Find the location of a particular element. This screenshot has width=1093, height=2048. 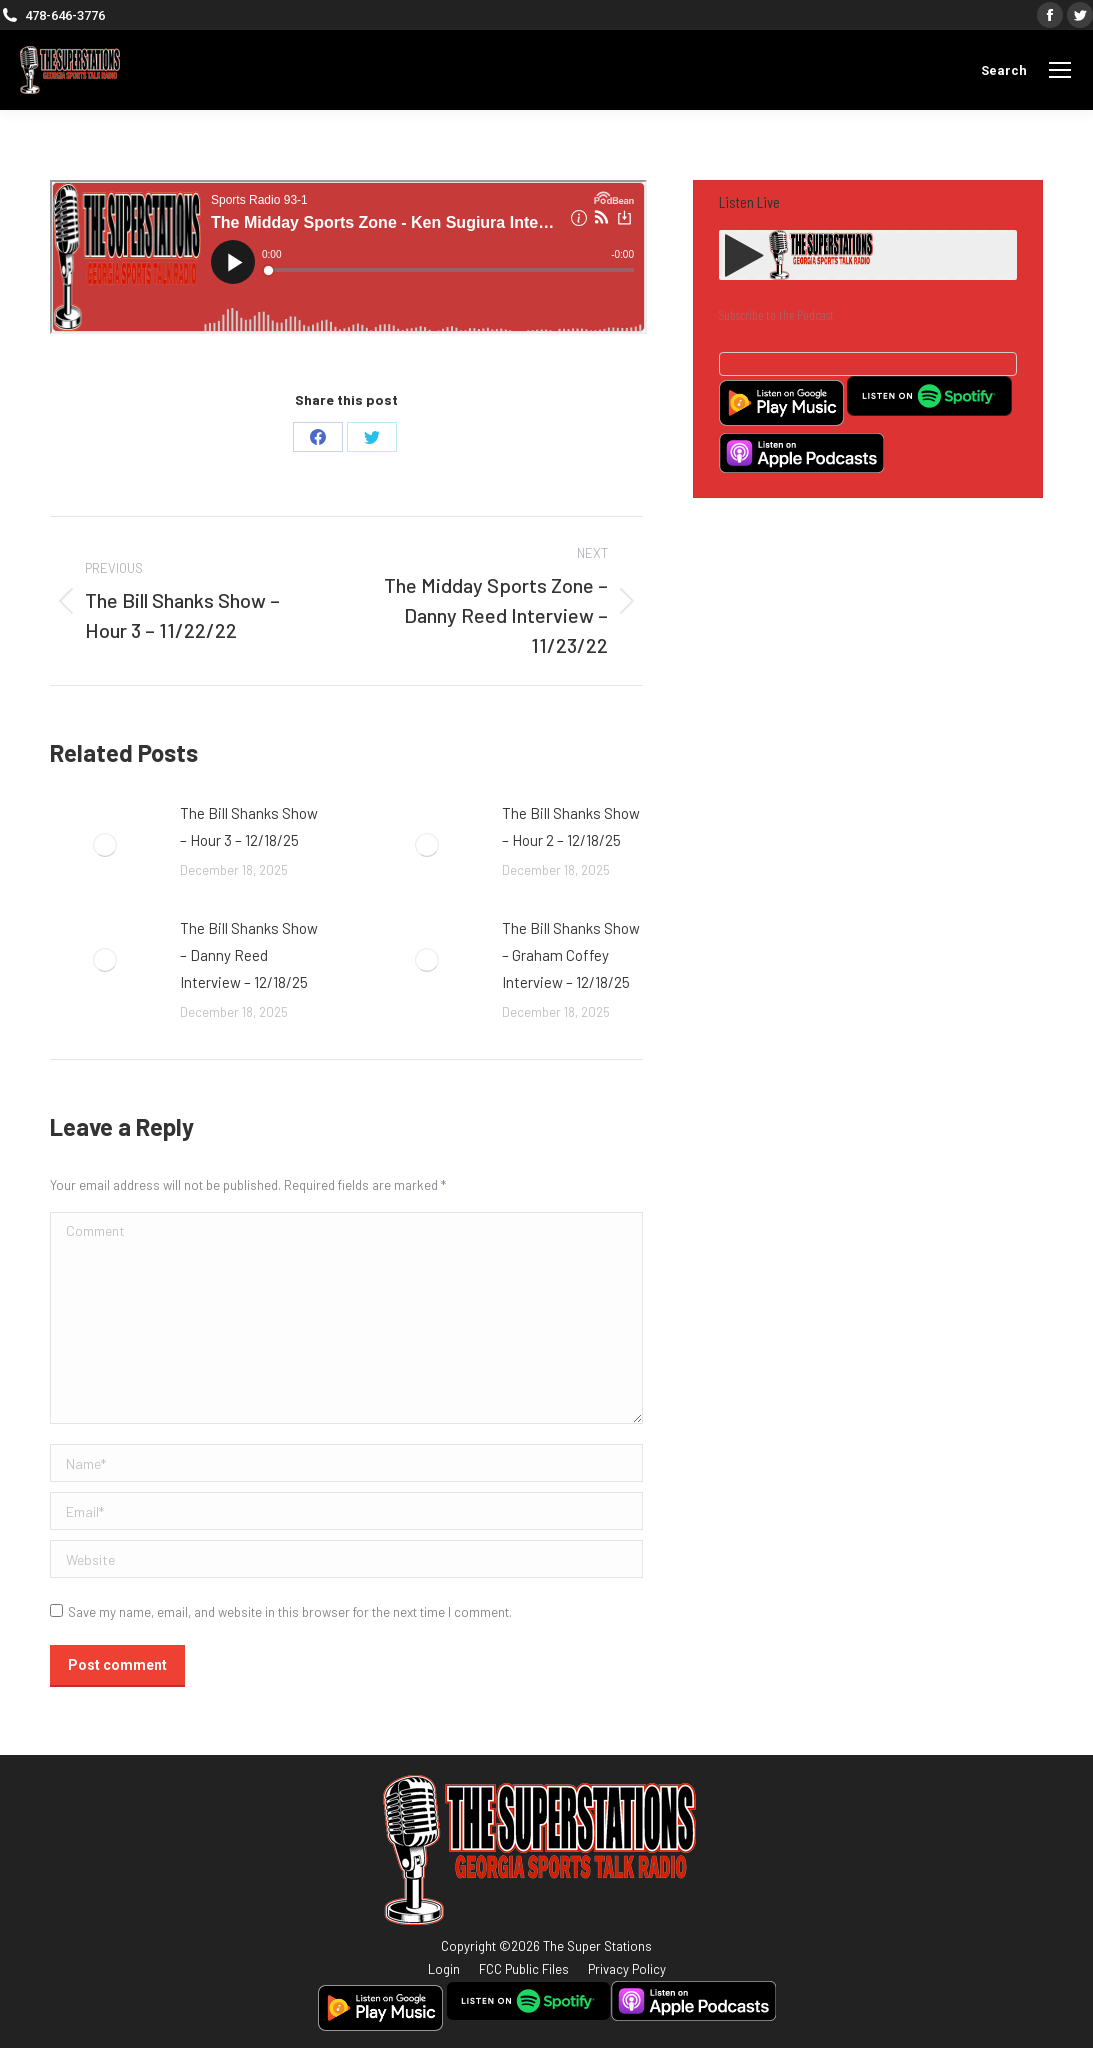

The Bill Shanks Show – Danny Reed Interview – 12/18/25 is located at coordinates (249, 955).